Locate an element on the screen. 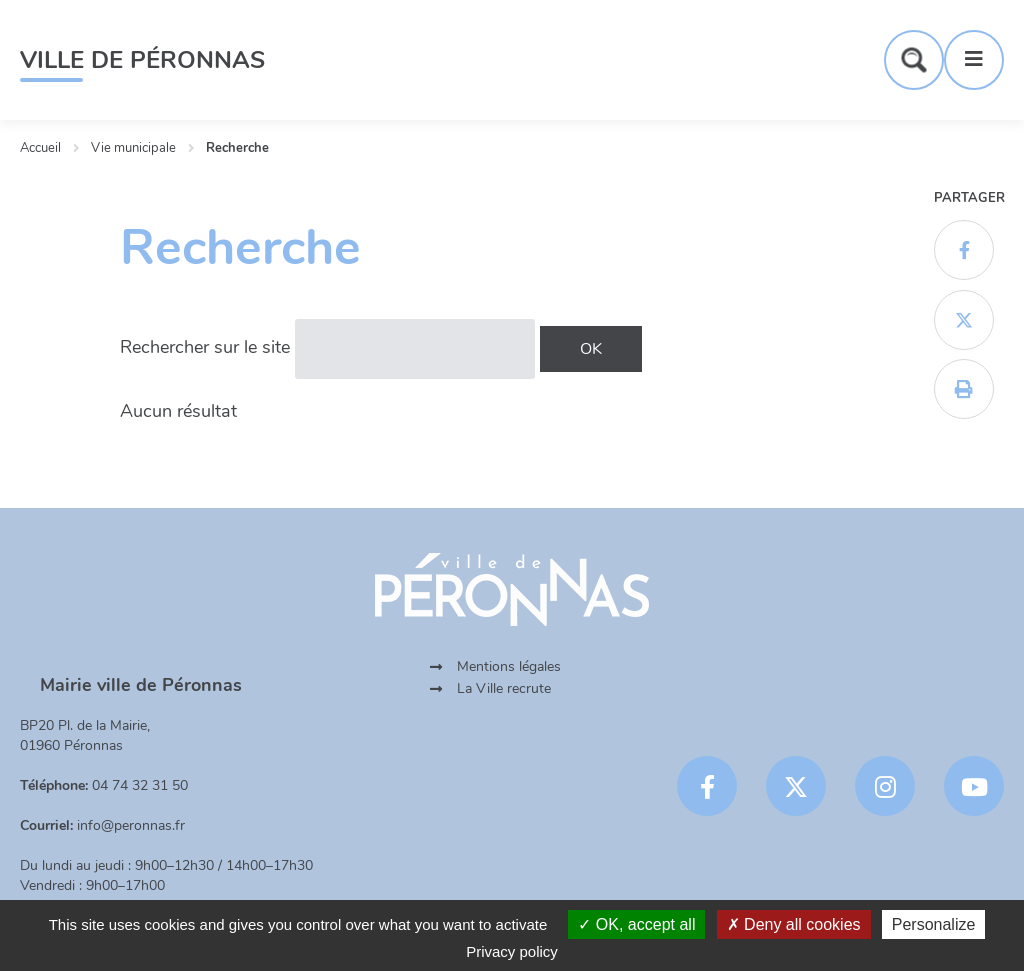 This screenshot has height=971, width=1024. La Ville recrute is located at coordinates (504, 688).